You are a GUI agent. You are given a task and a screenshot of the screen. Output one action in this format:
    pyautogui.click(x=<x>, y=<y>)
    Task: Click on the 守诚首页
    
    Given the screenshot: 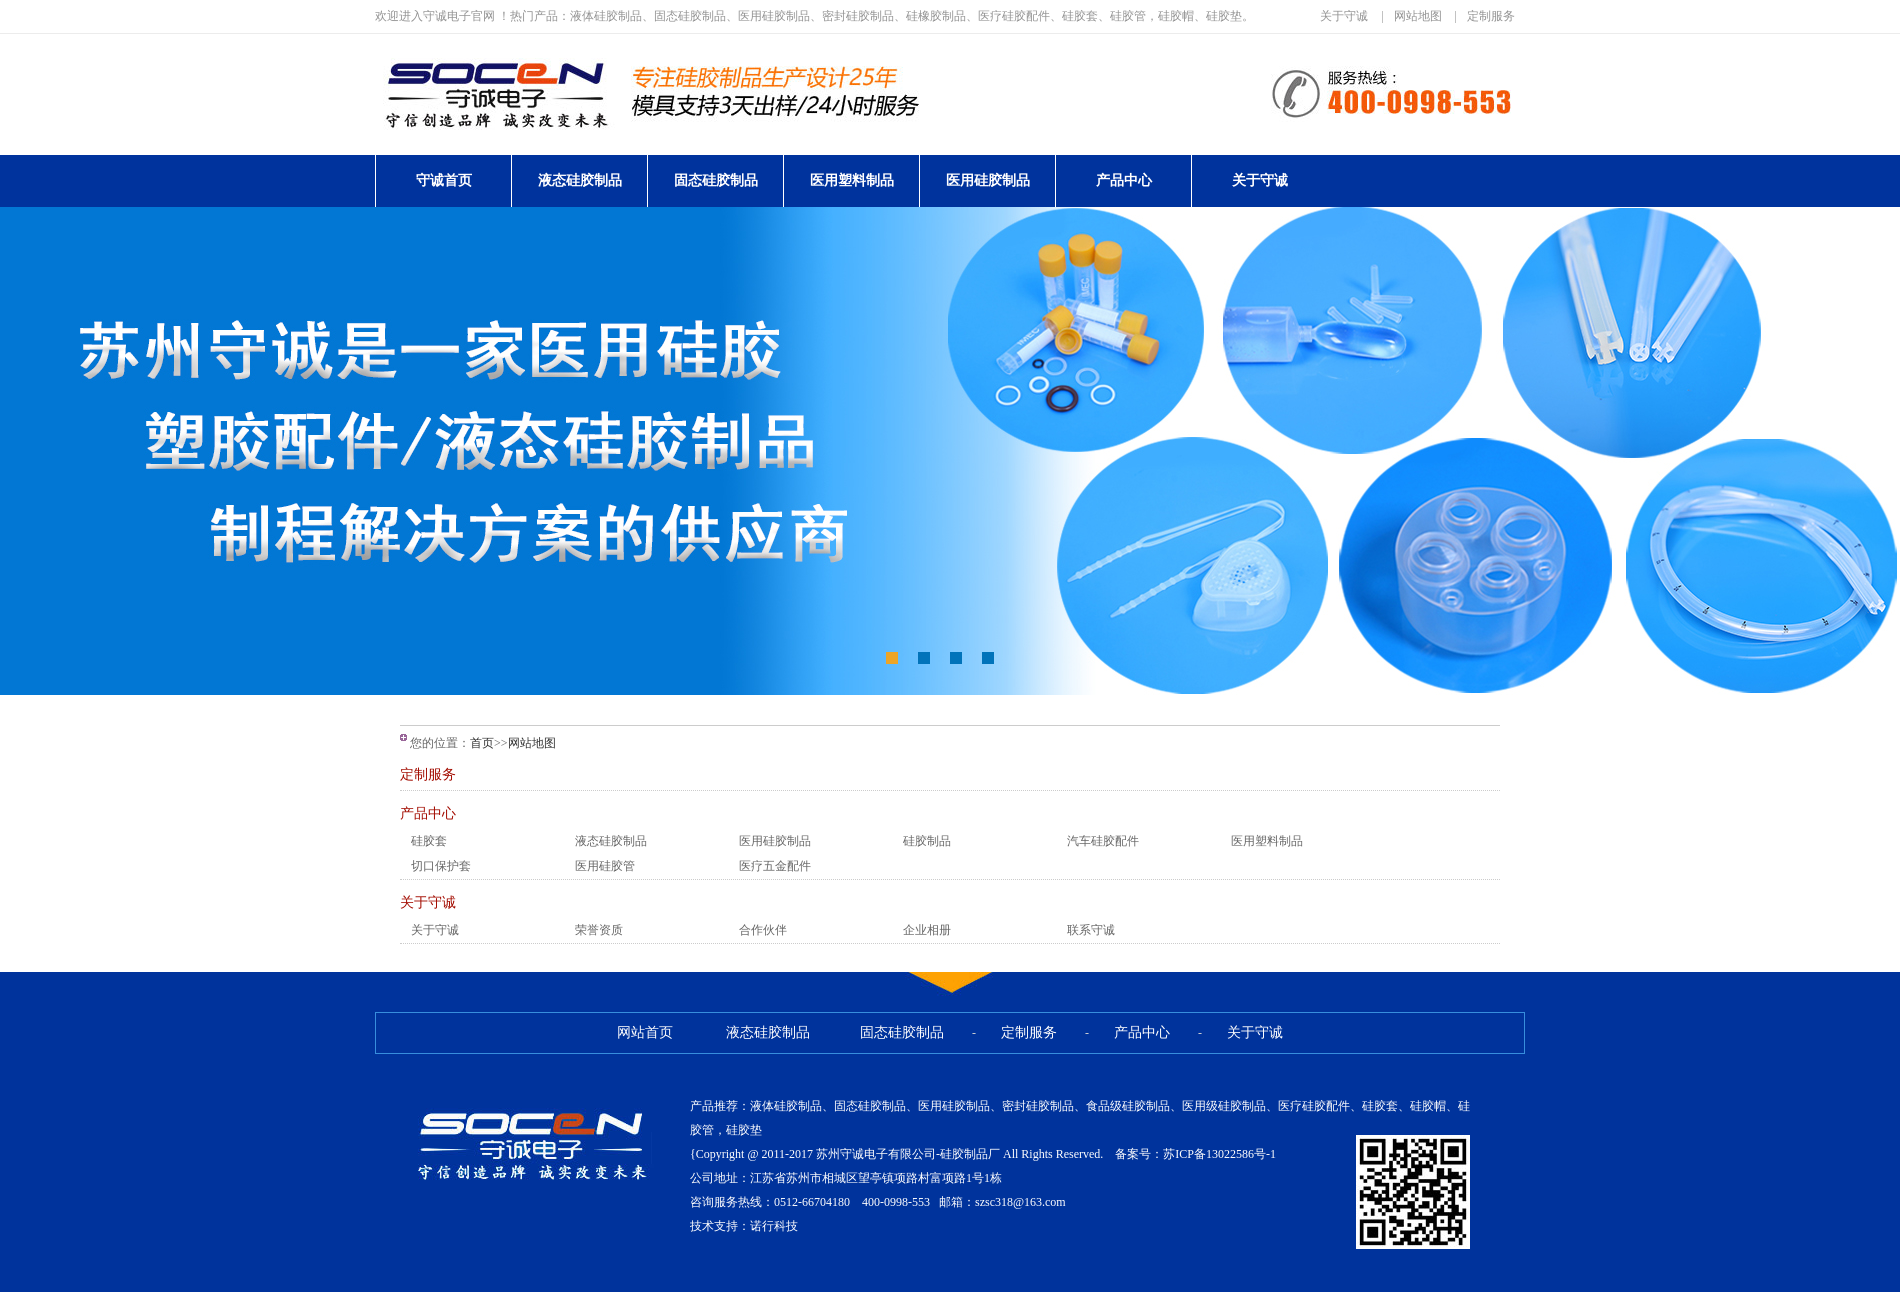 What is the action you would take?
    pyautogui.click(x=444, y=180)
    